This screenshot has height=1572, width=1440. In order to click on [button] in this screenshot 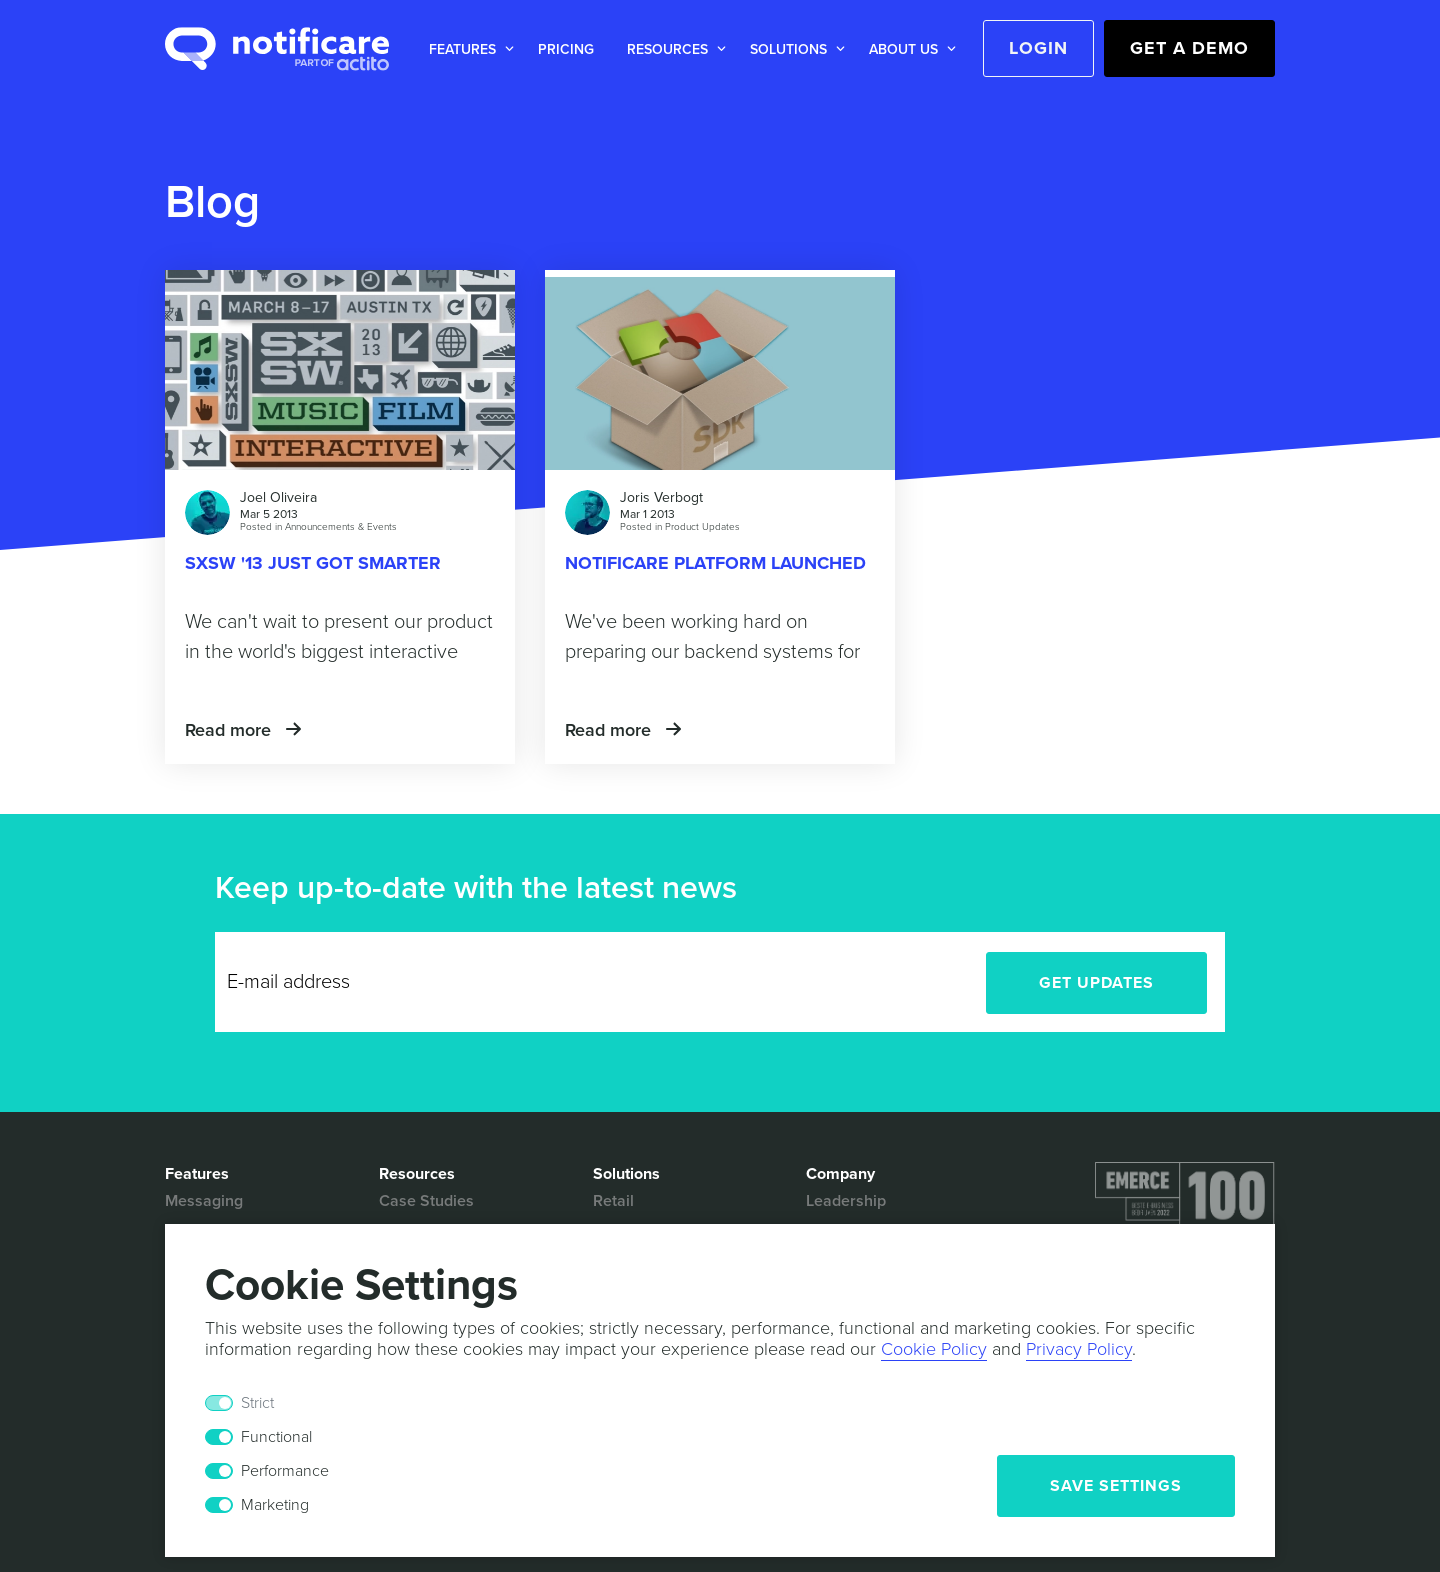, I will do `click(467, 49)`.